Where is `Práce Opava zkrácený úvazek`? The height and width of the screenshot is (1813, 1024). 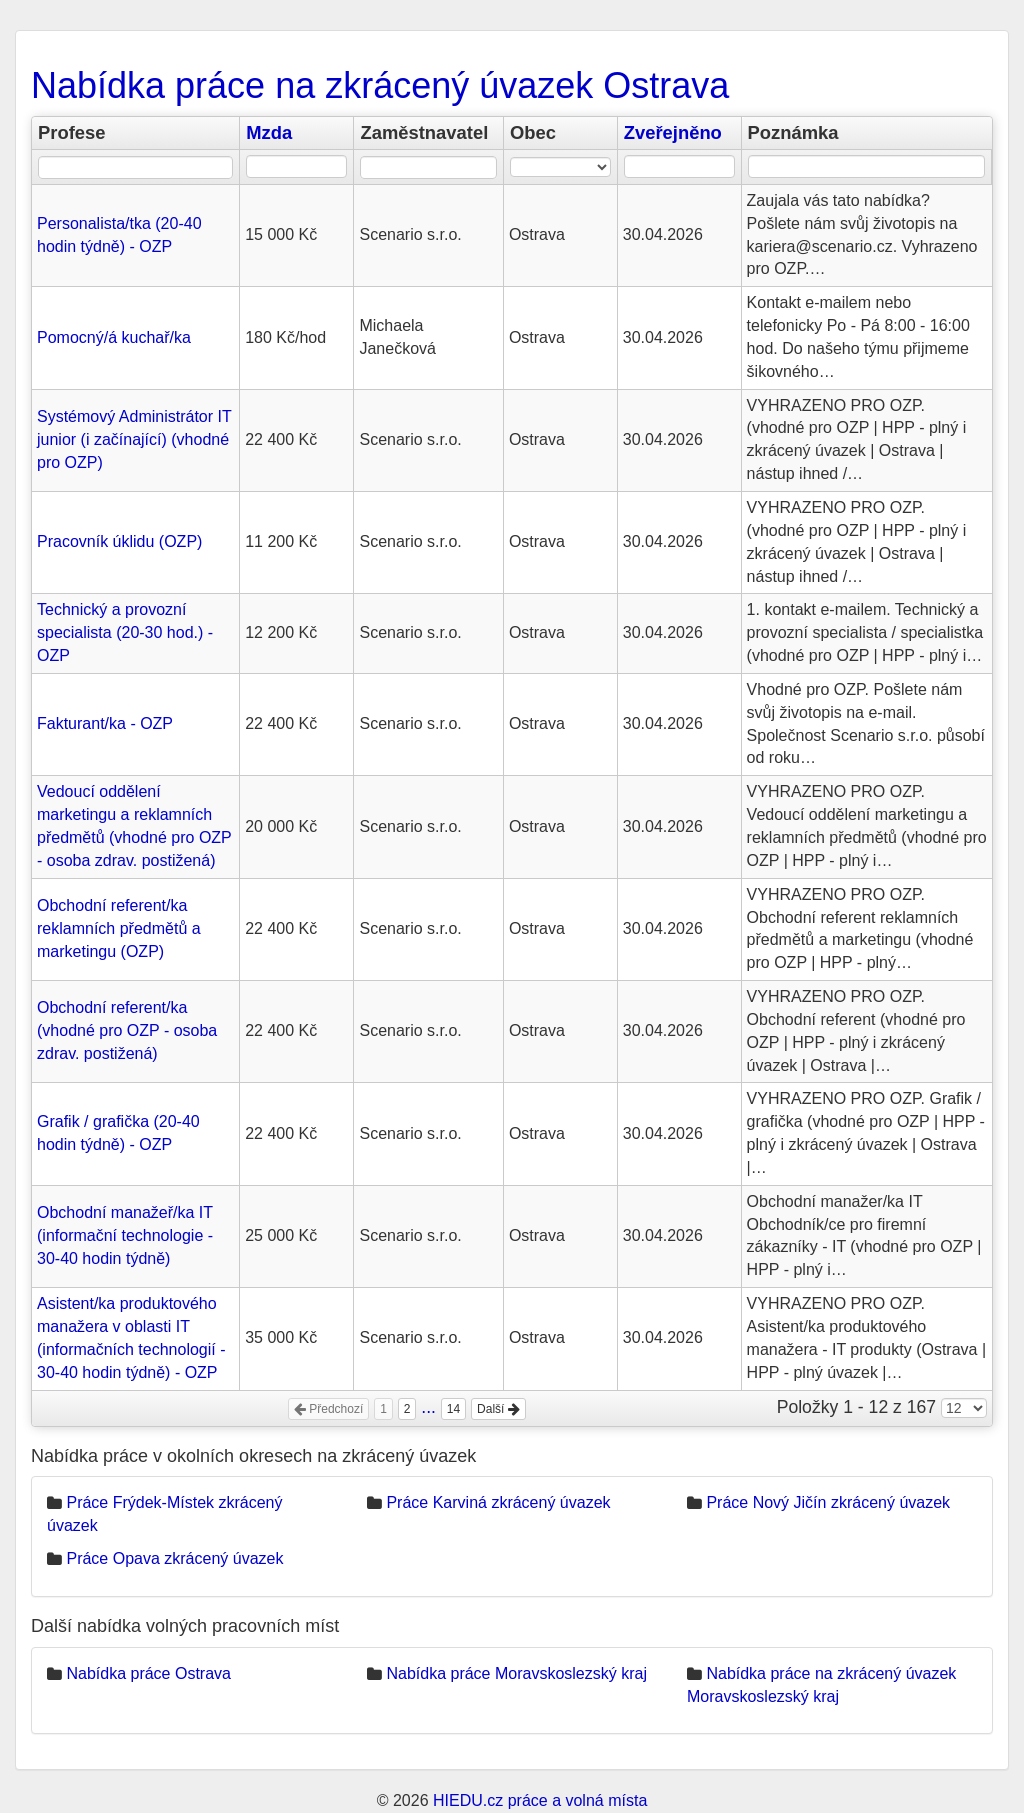
Práce Opava zkrácený úvazek is located at coordinates (174, 1558).